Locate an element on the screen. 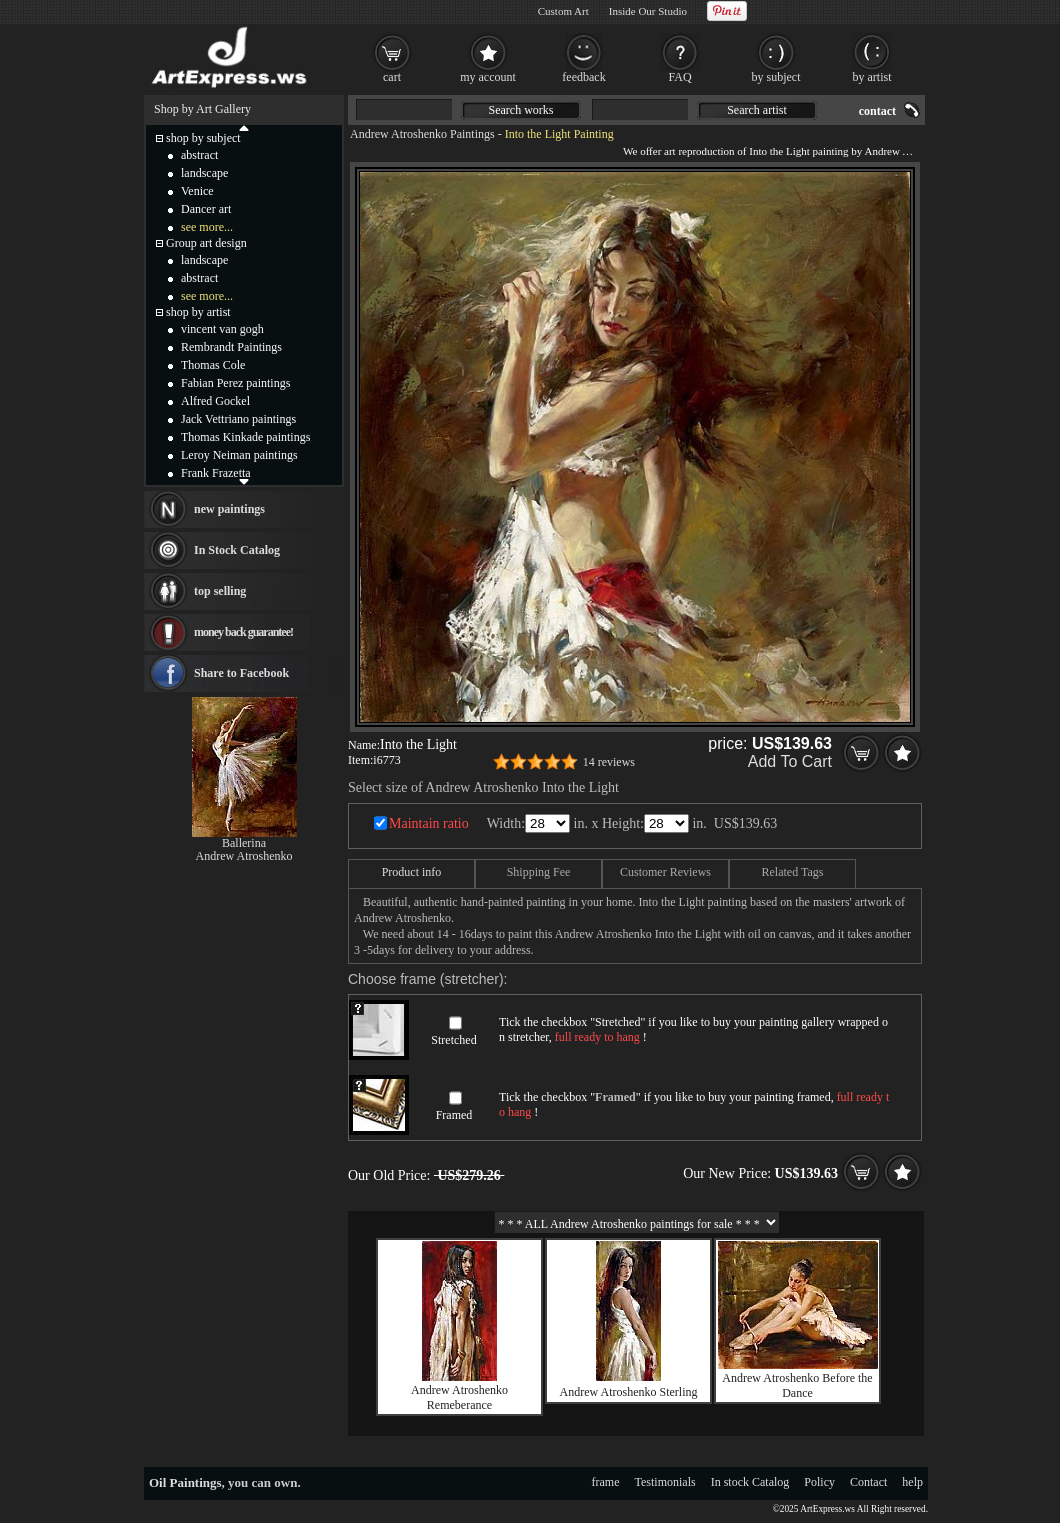 The width and height of the screenshot is (1060, 1523). Dancer art is located at coordinates (206, 209).